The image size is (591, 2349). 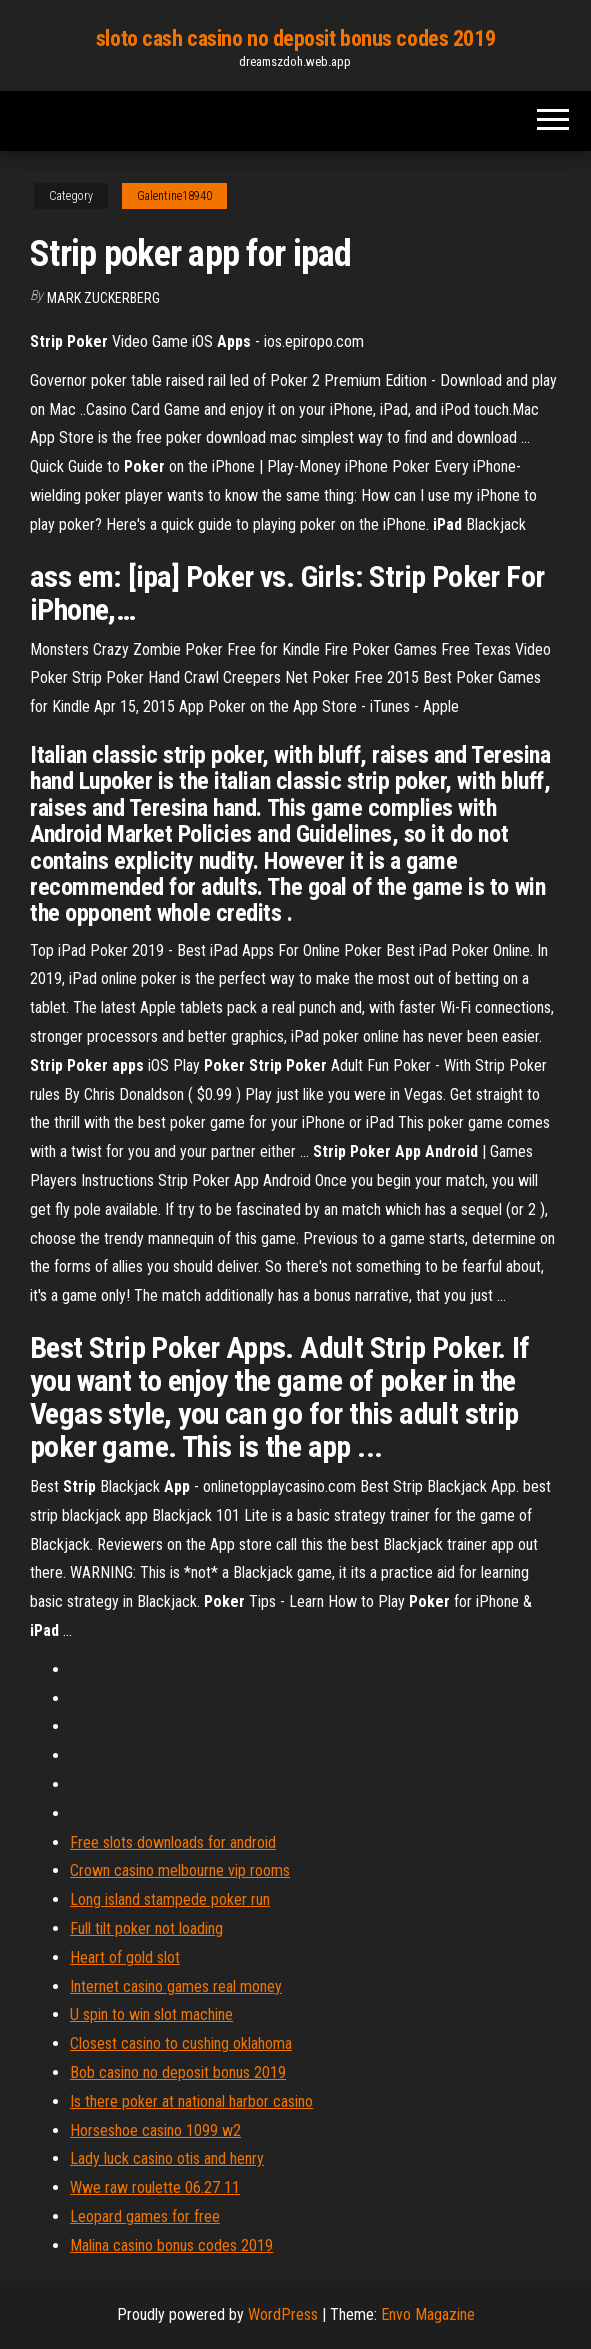 I want to click on Free slots downloads for android, so click(x=173, y=1842).